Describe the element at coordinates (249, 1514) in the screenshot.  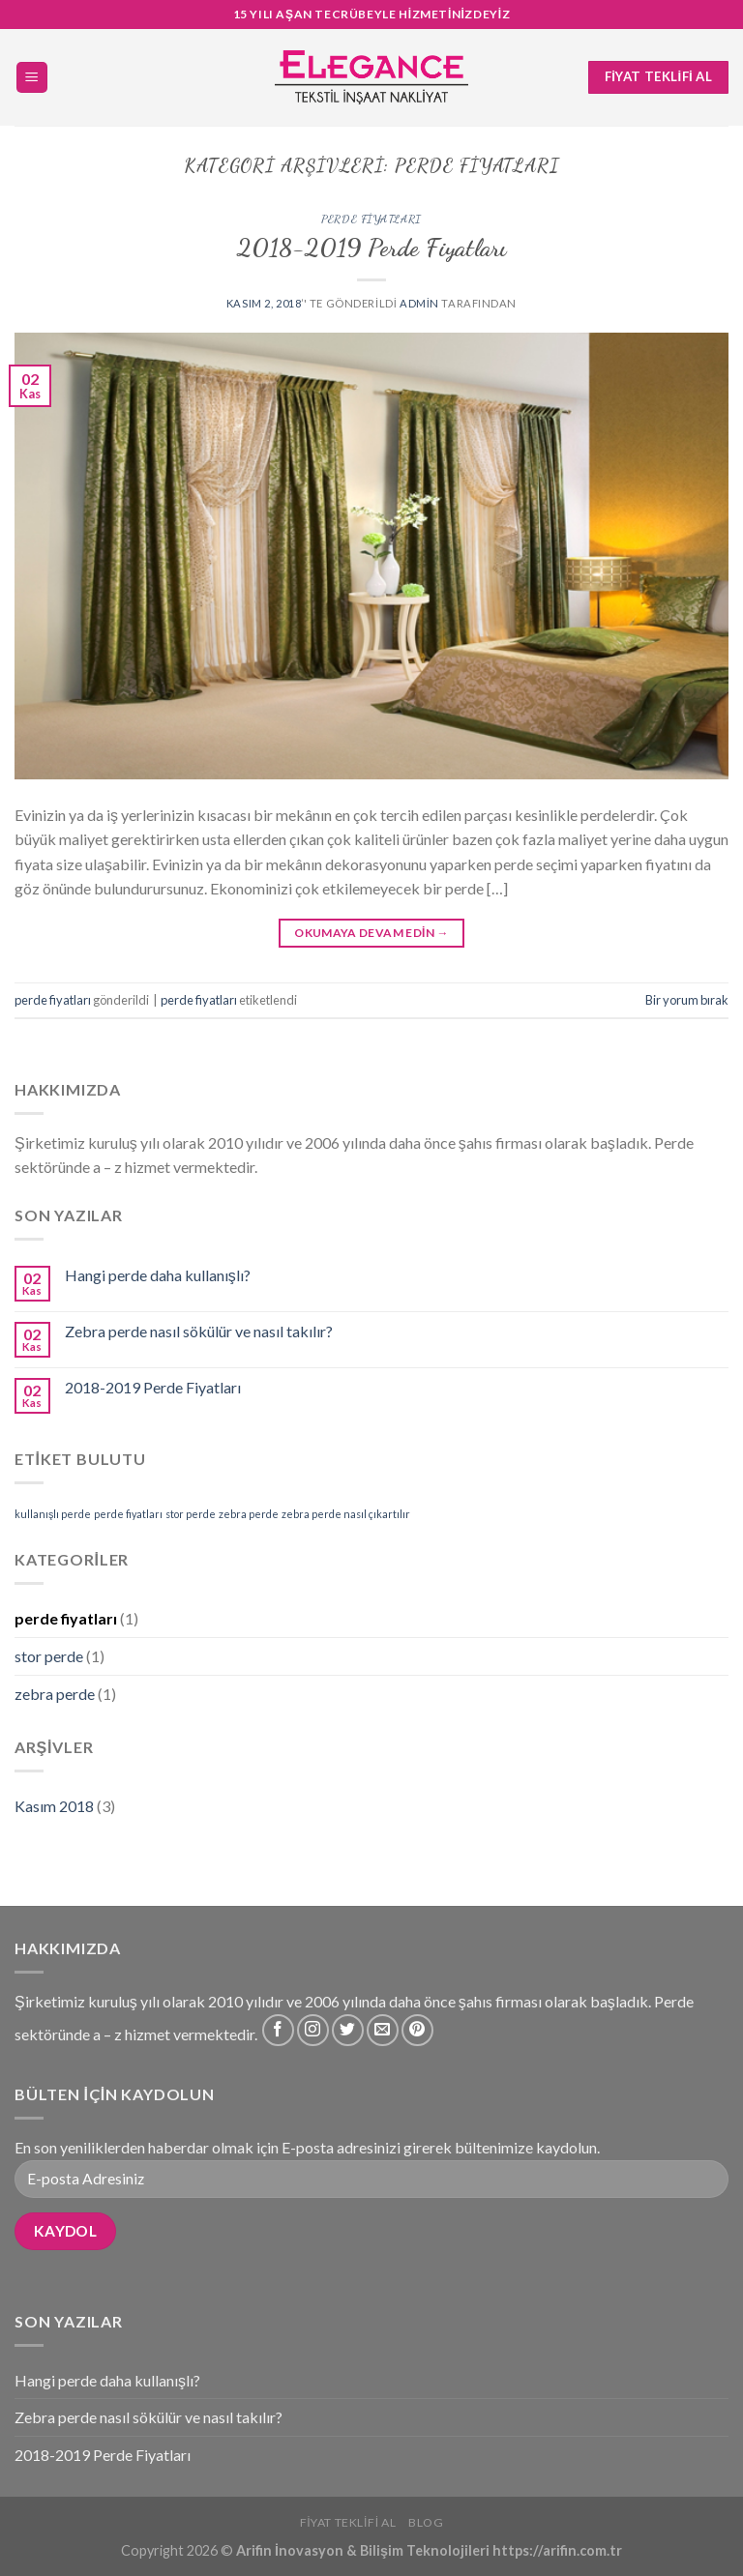
I see `zebra perde [zebra perde (1 öge)]` at that location.